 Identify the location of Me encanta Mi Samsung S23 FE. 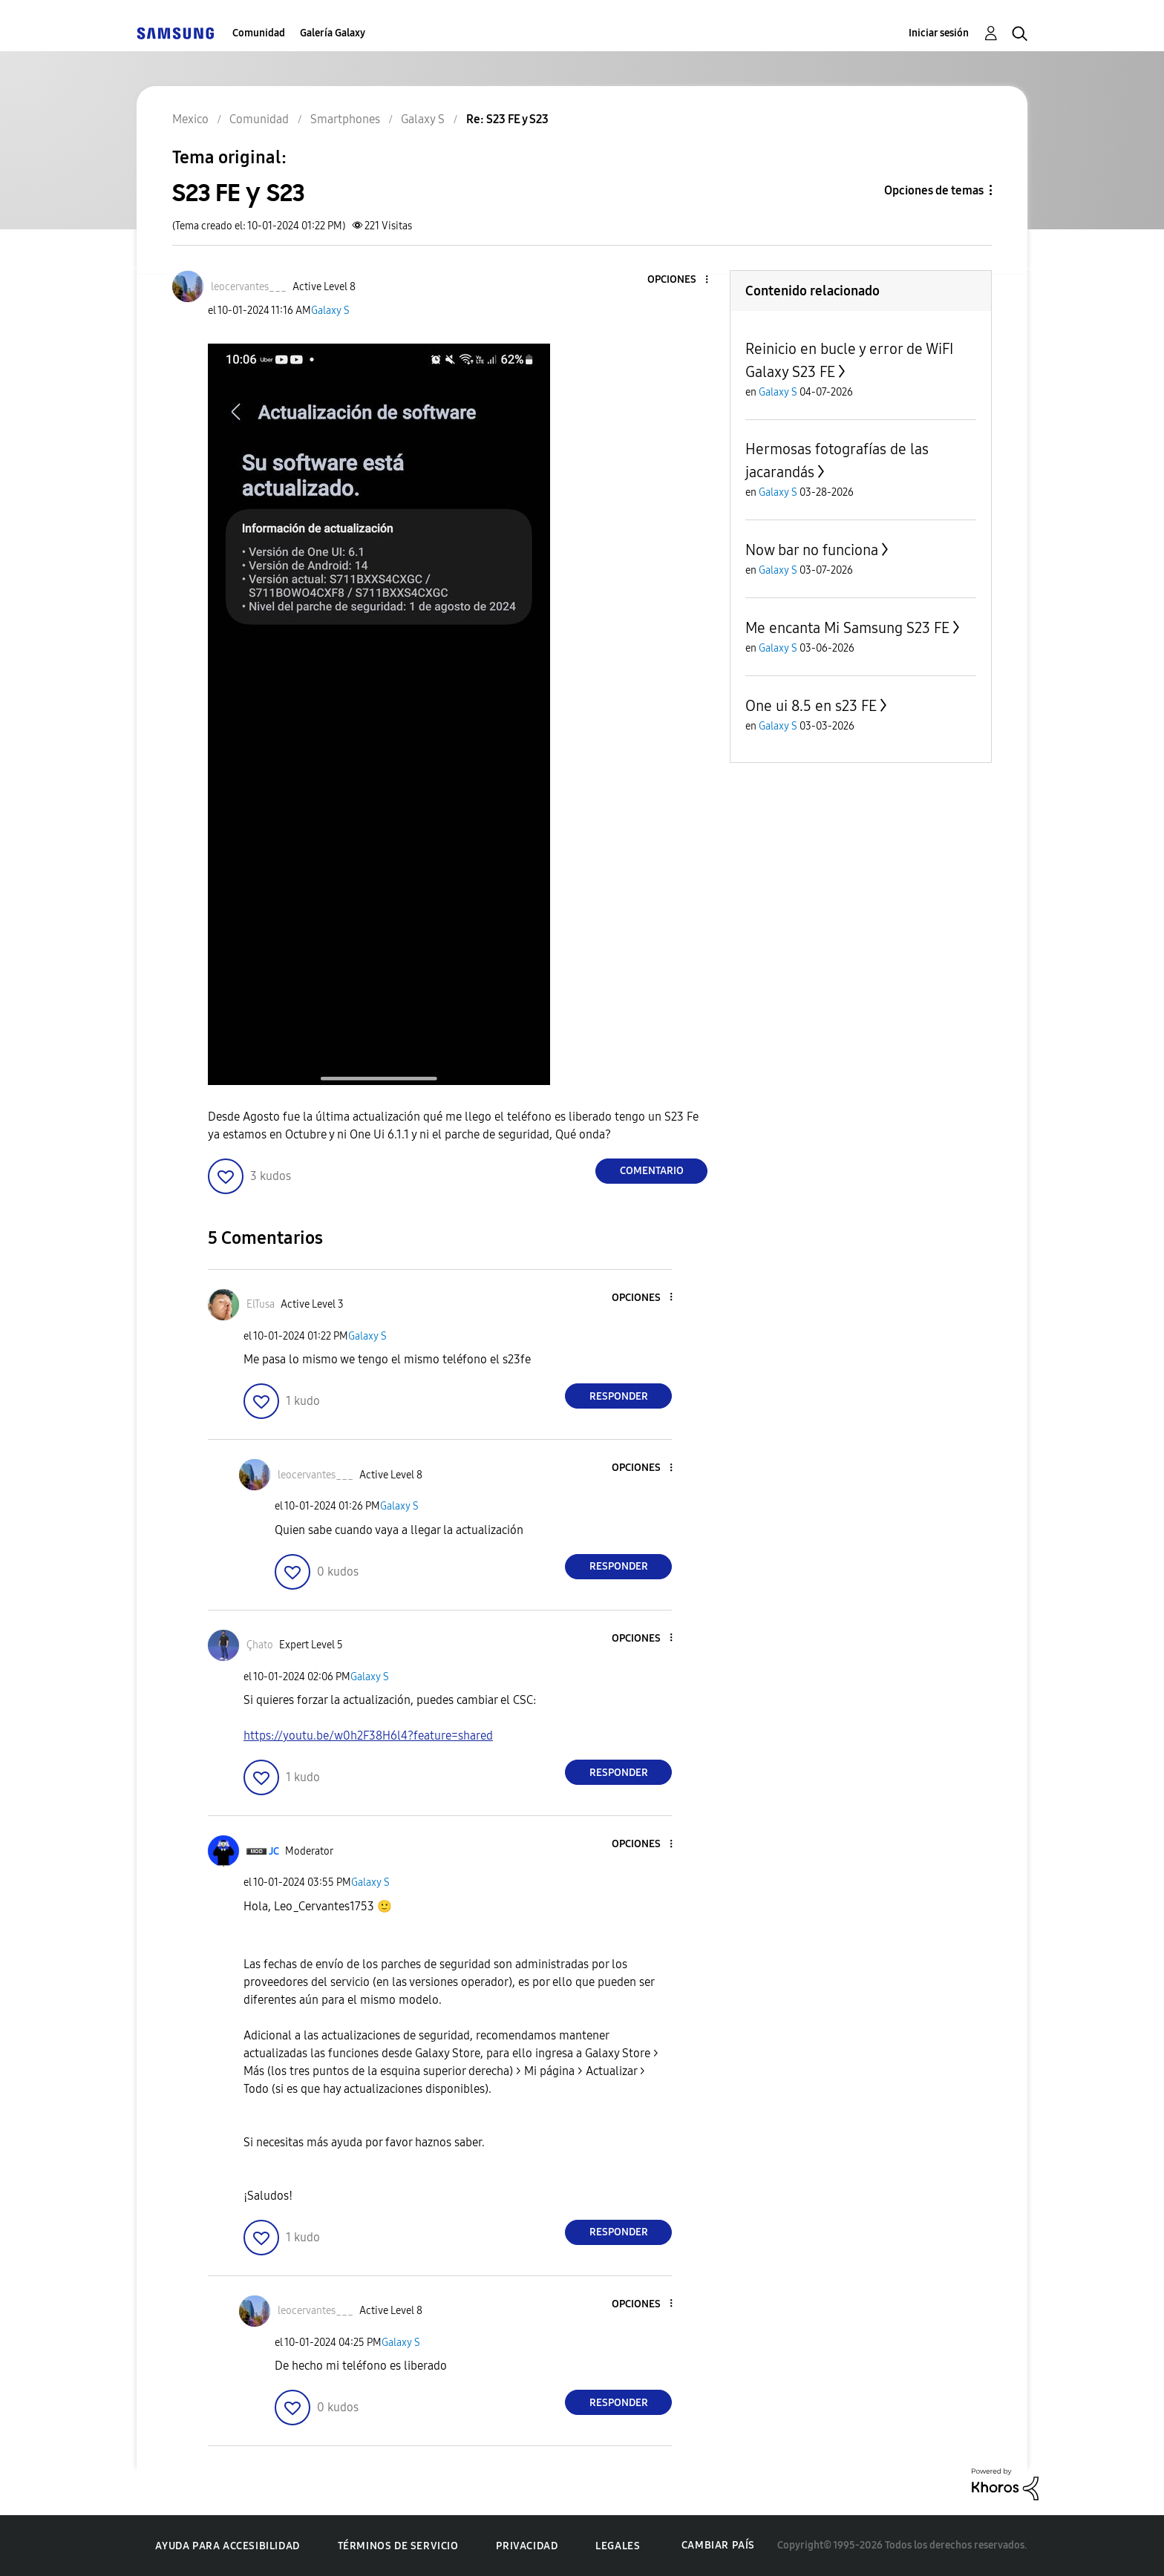
(847, 628).